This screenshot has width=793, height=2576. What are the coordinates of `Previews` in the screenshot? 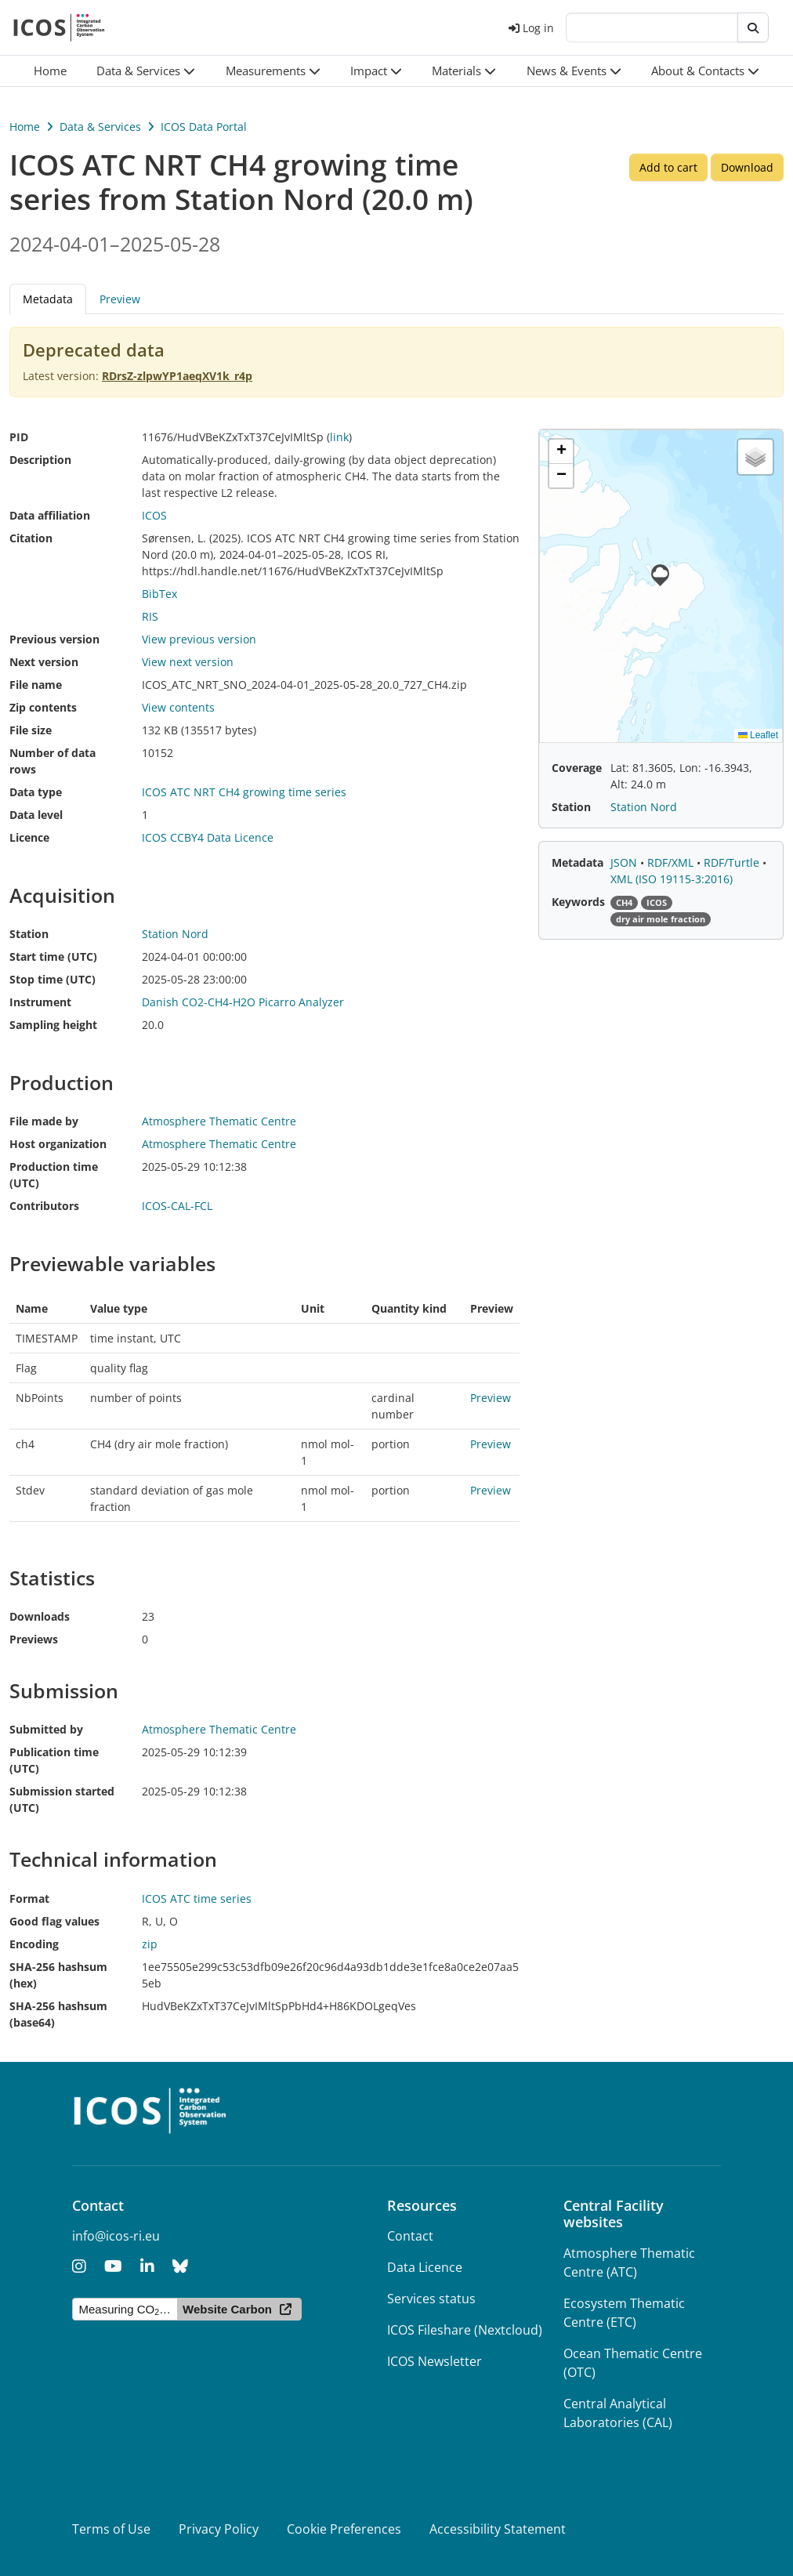 It's located at (33, 1639).